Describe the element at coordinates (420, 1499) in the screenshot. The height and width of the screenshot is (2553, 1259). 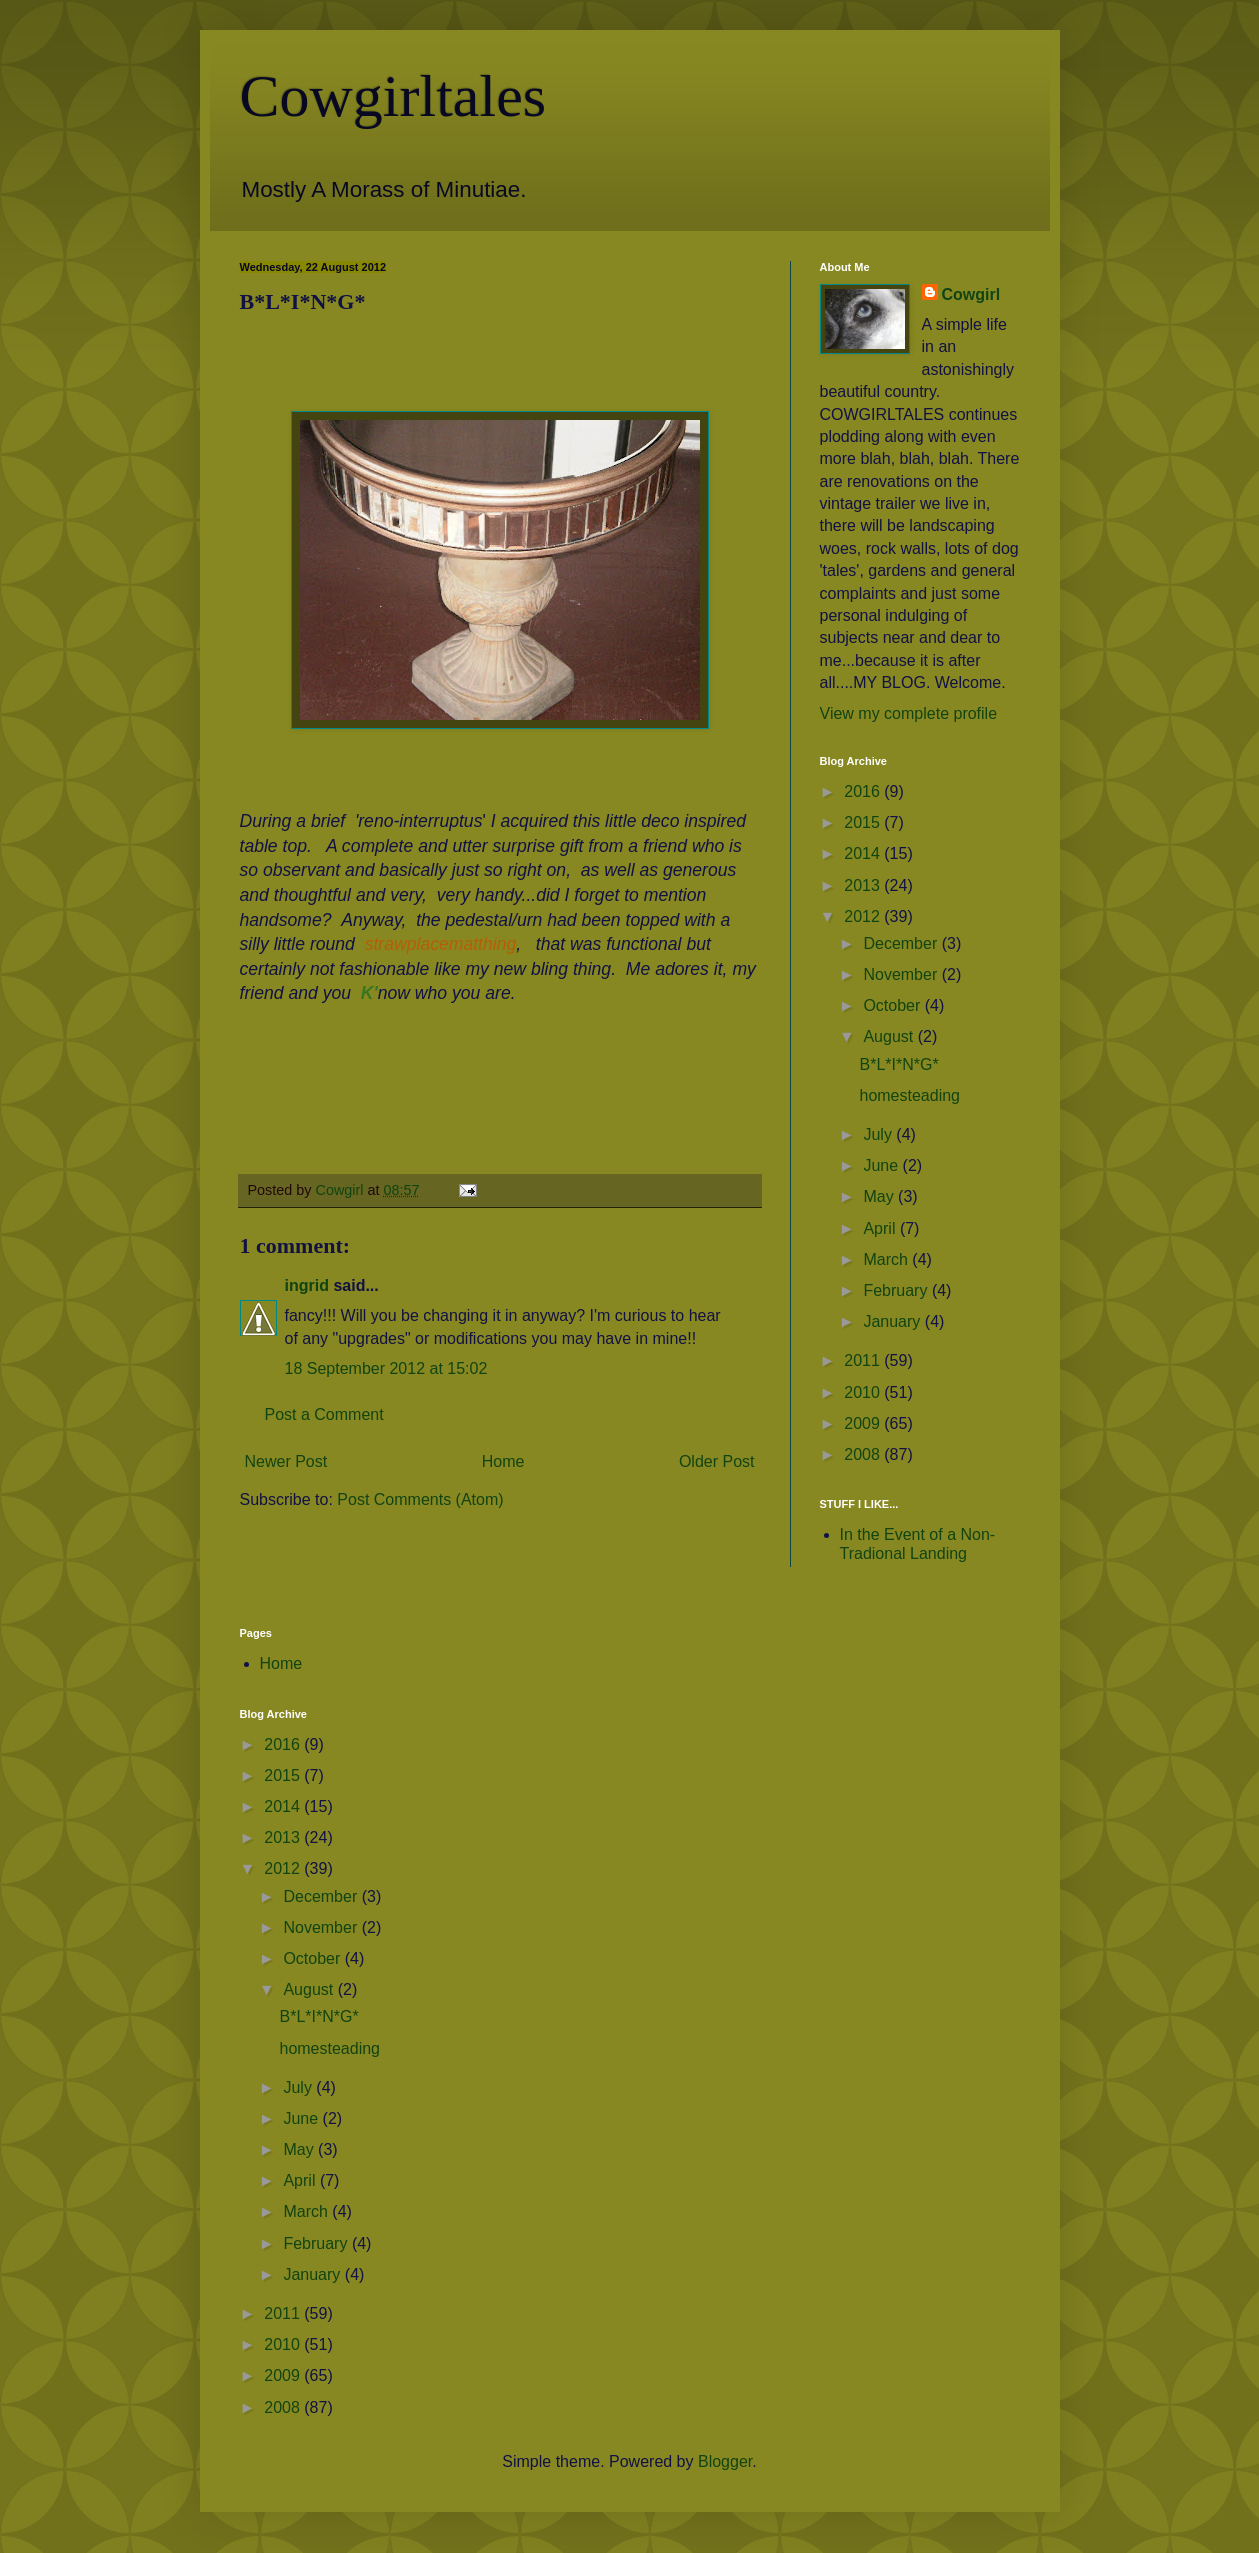
I see `Post Comments (Atom)` at that location.